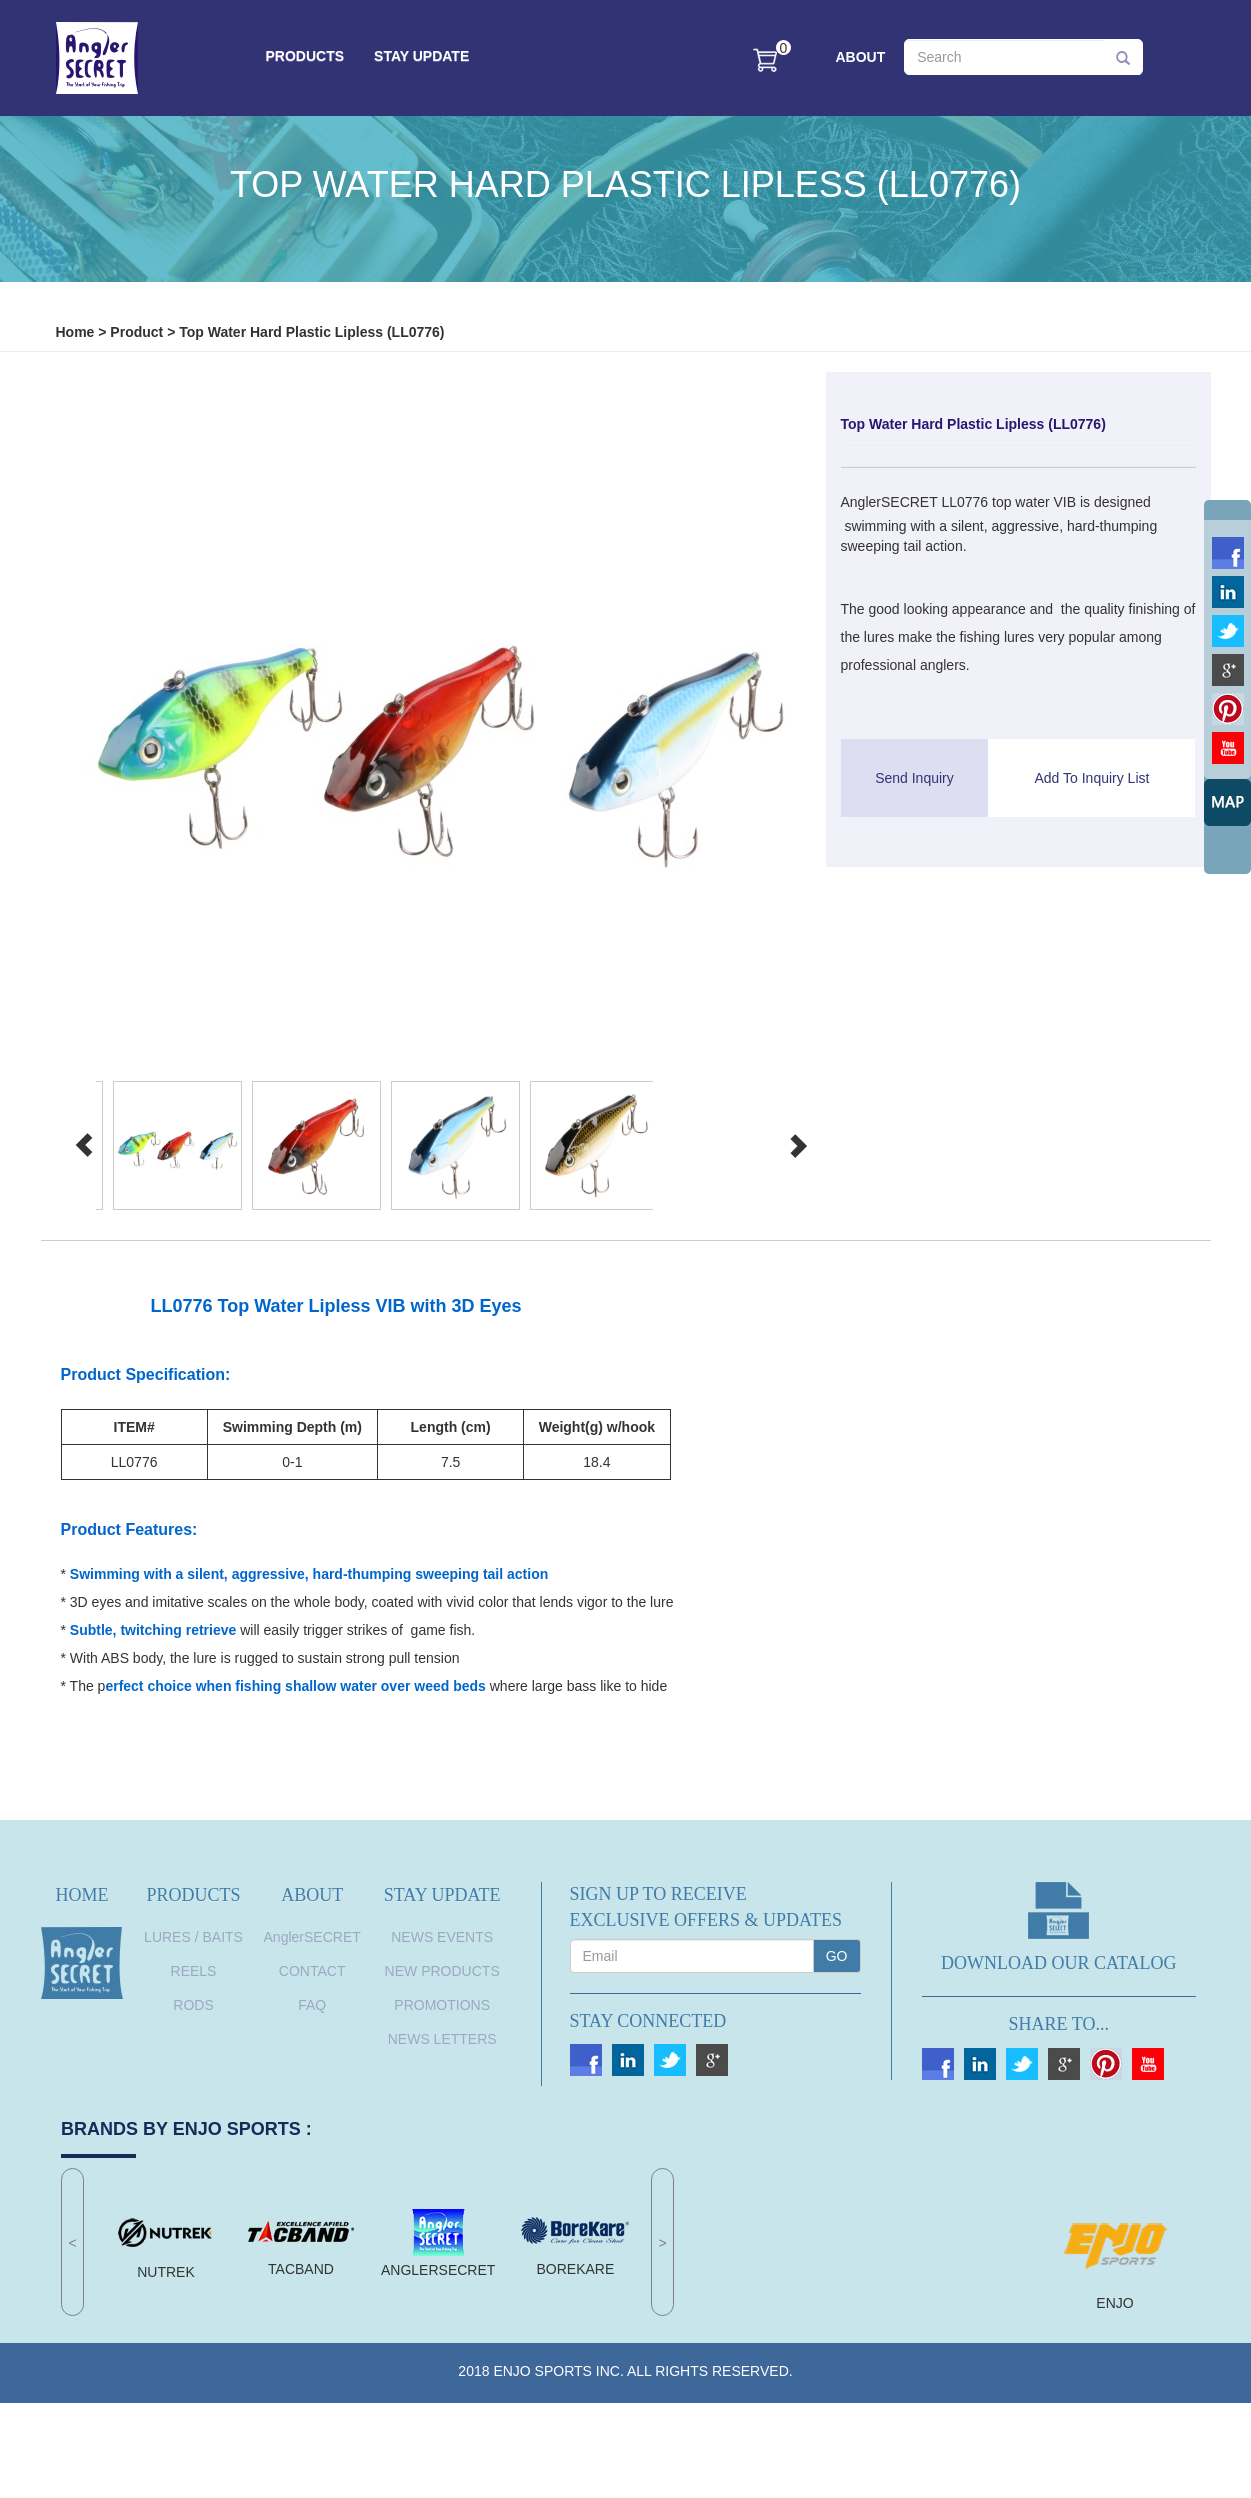  Describe the element at coordinates (81, 332) in the screenshot. I see `Home >` at that location.